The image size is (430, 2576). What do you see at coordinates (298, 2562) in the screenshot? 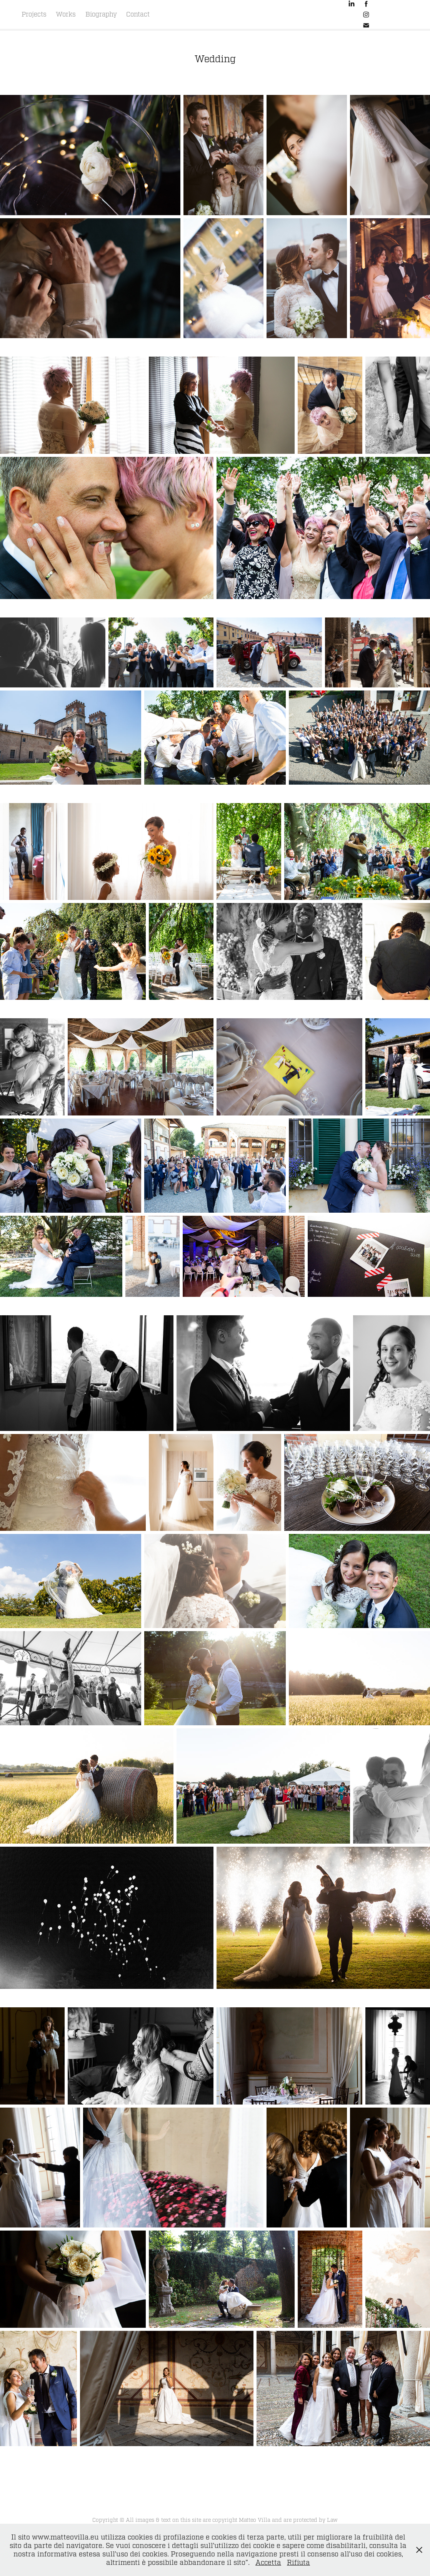
I see `Rifiuta` at bounding box center [298, 2562].